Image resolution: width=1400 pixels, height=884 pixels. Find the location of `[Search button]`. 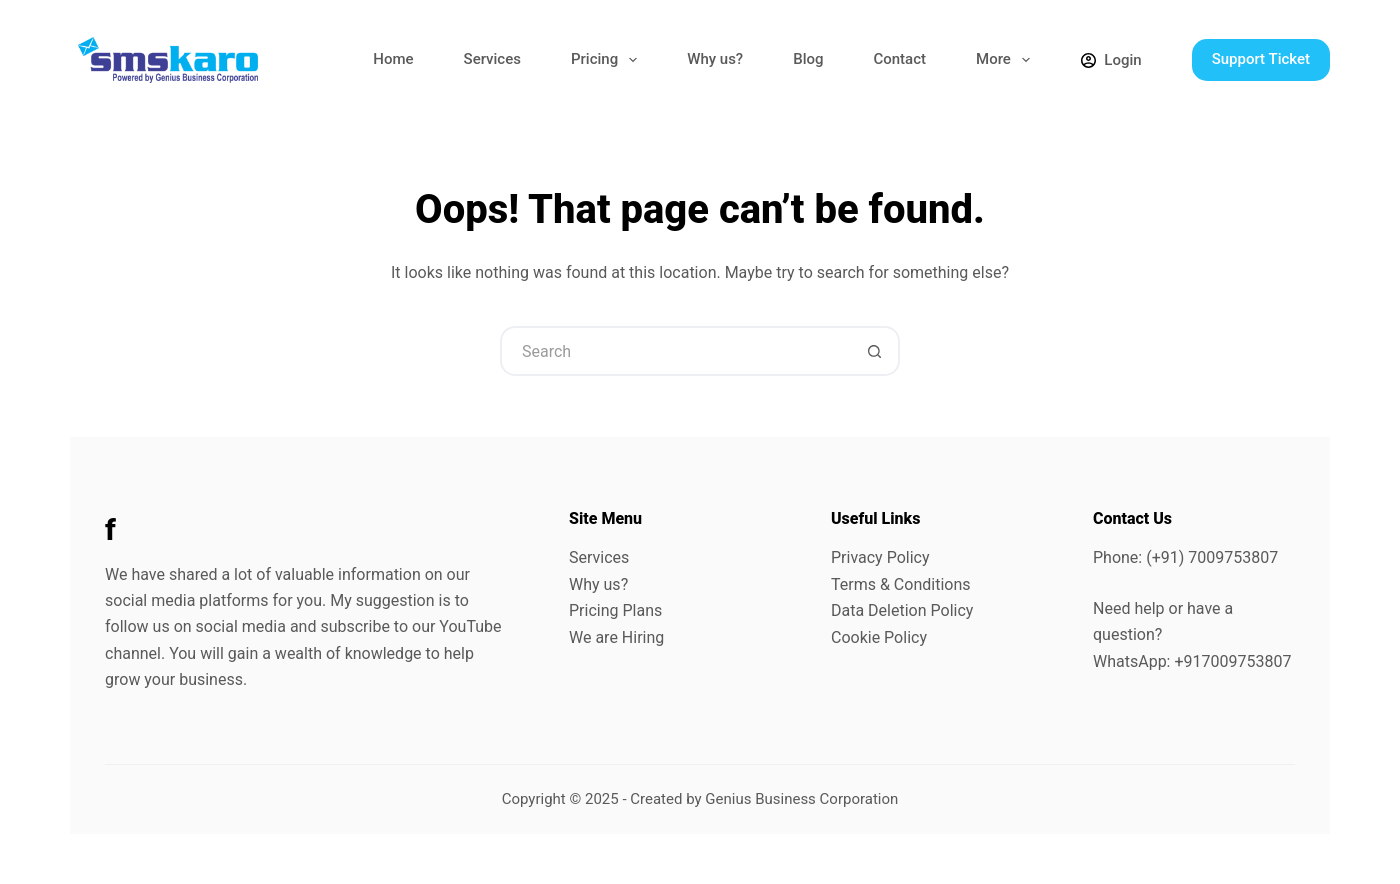

[Search button] is located at coordinates (875, 351).